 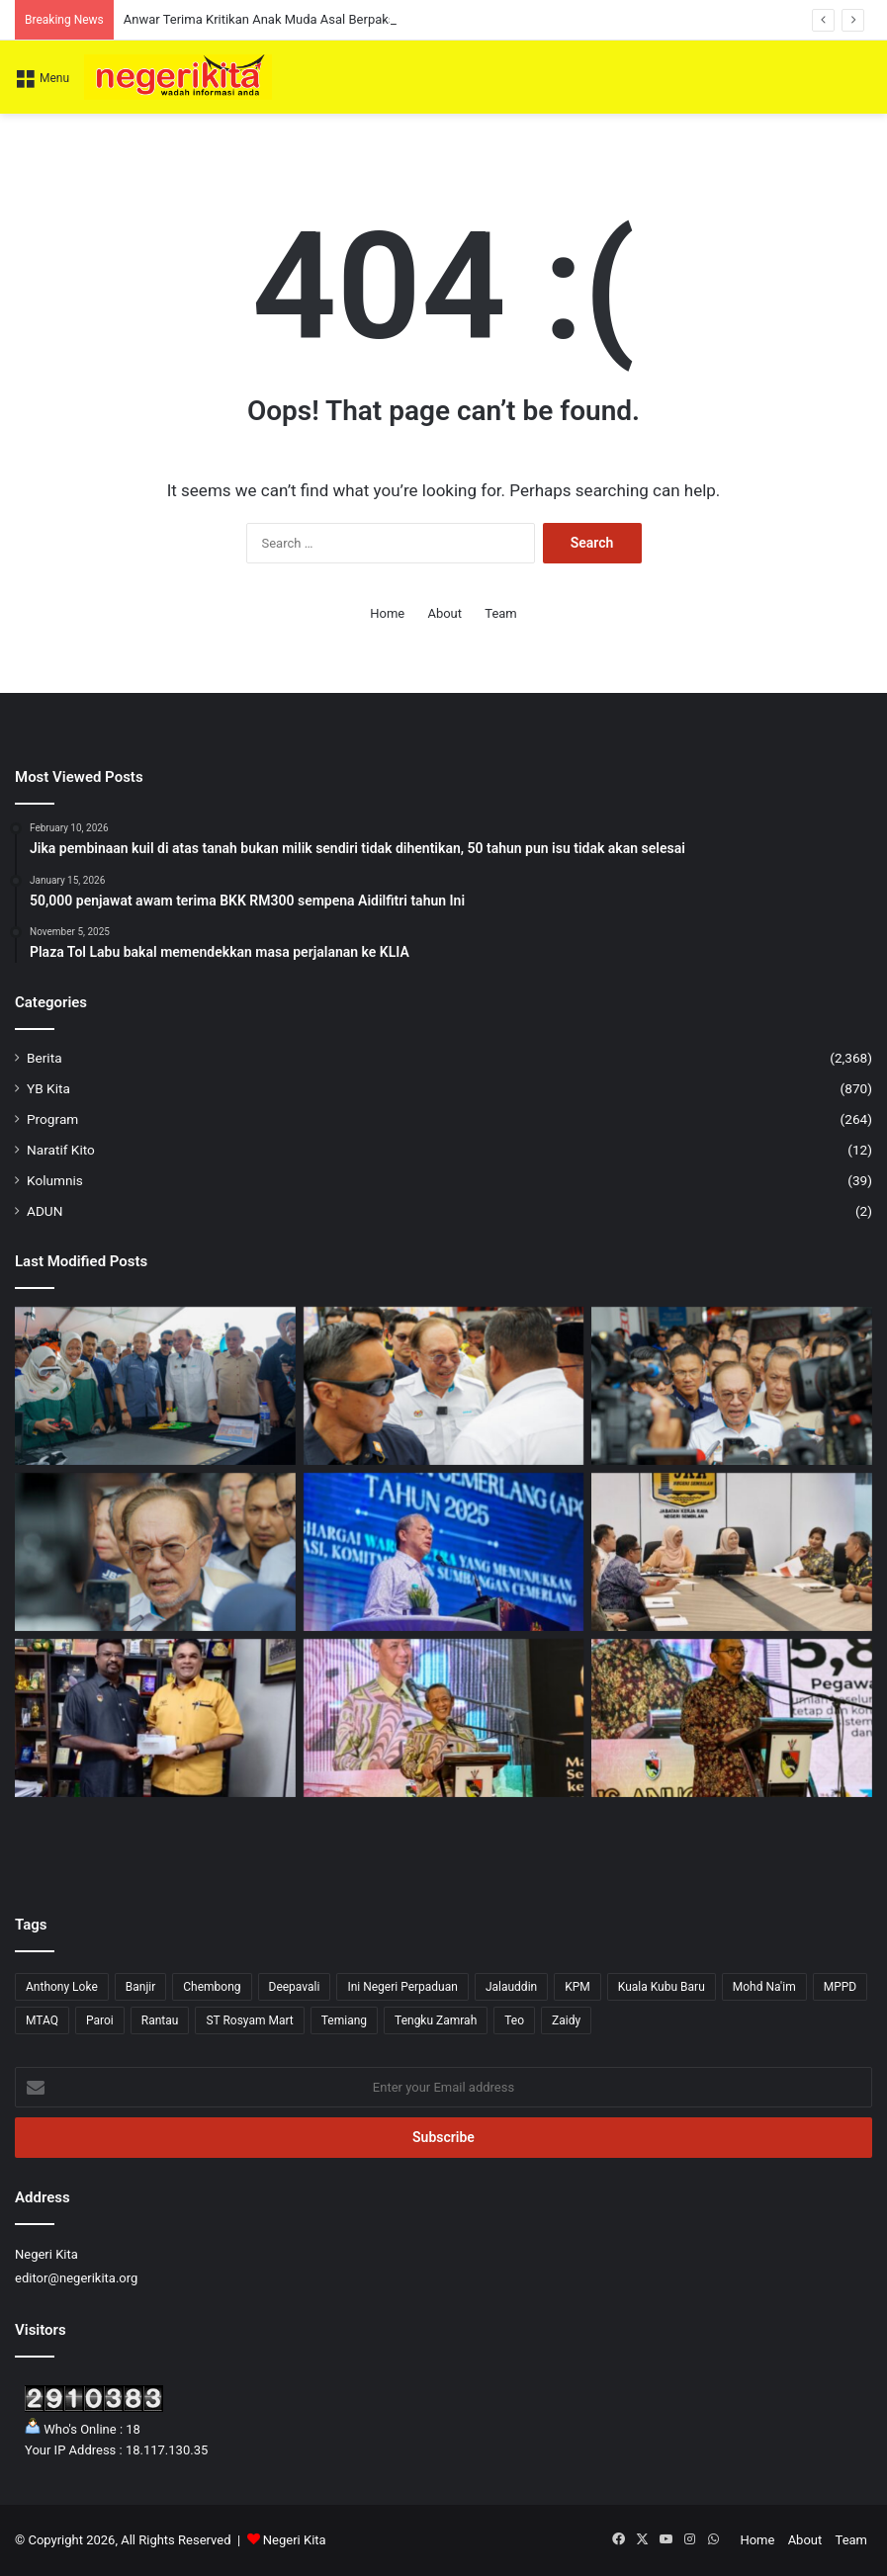 What do you see at coordinates (100, 2020) in the screenshot?
I see `Paroi [Paroi (4 items)]` at bounding box center [100, 2020].